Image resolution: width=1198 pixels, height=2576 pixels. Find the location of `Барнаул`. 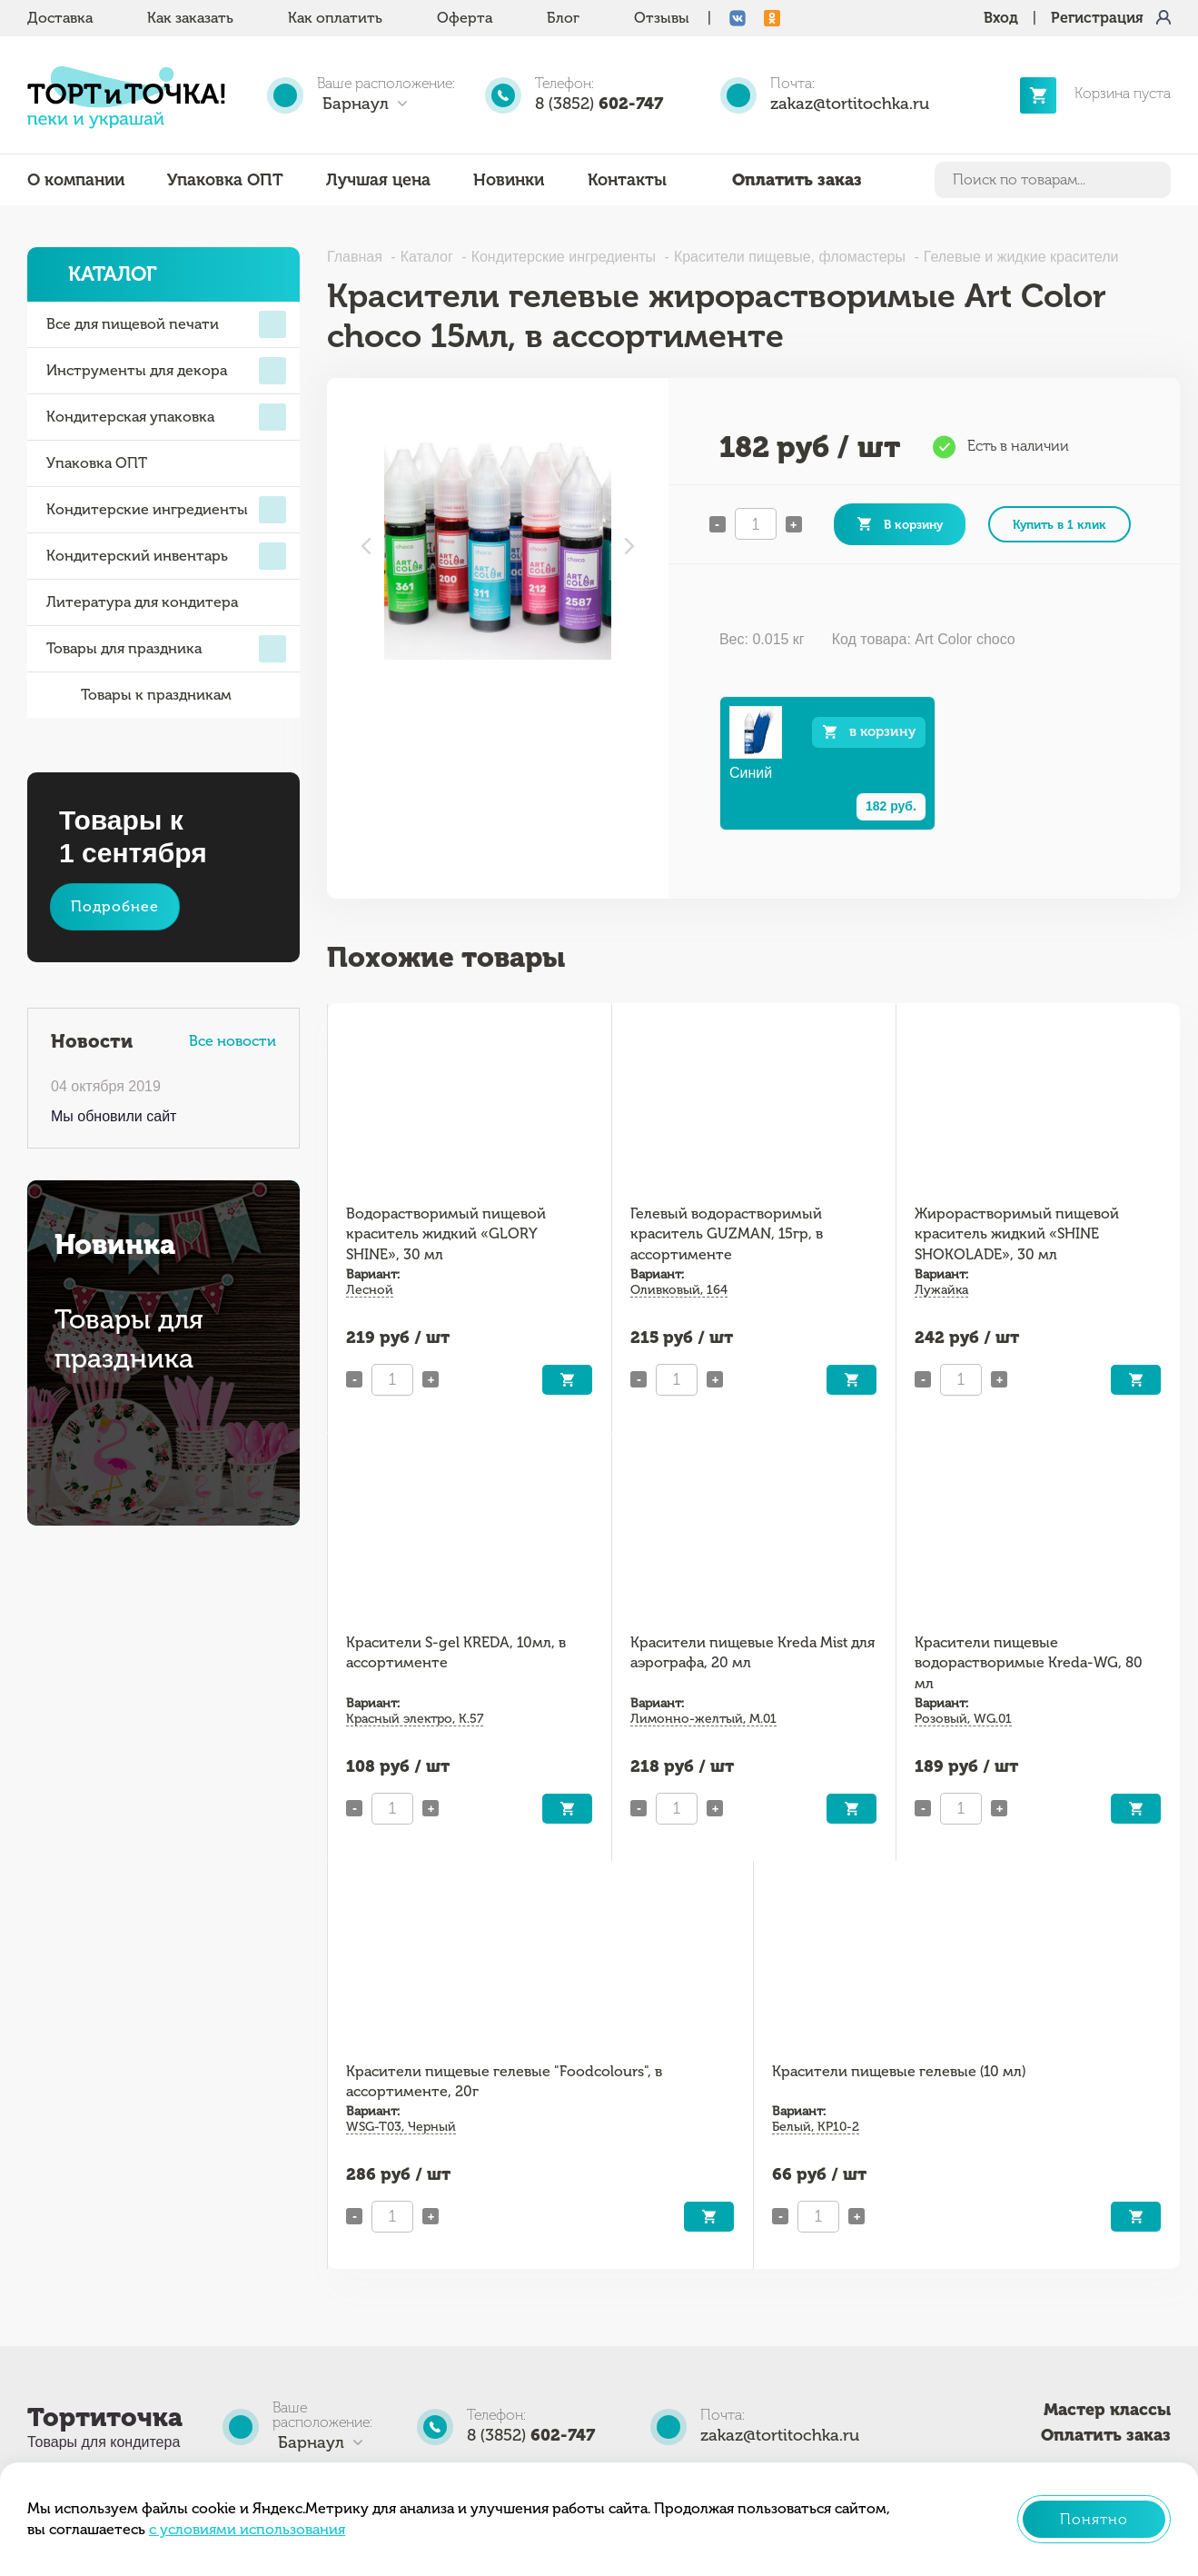

Барнаул is located at coordinates (355, 103).